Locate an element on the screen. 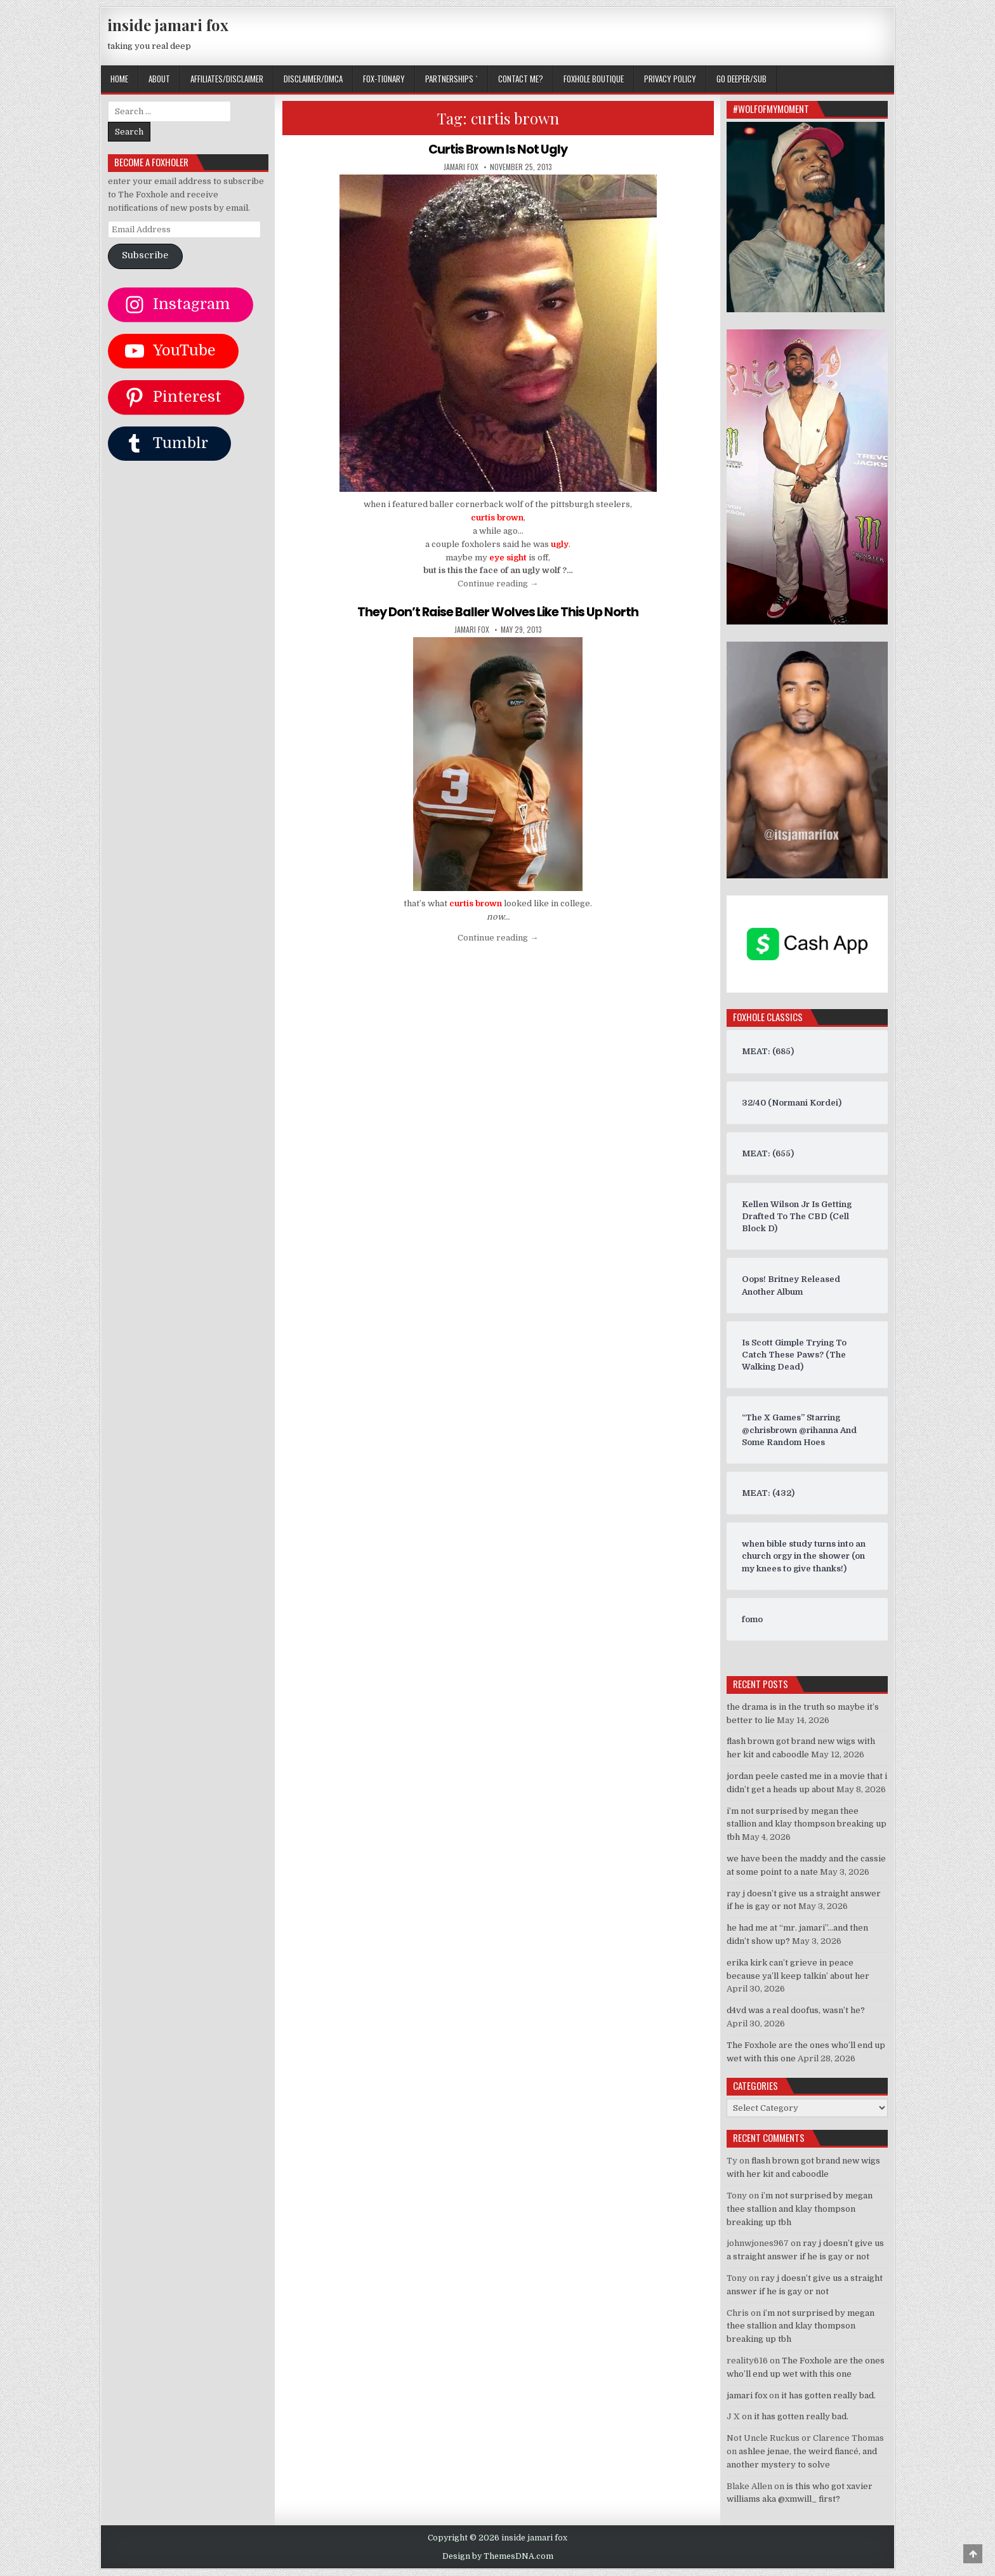  Design by ThemesDNA.com is located at coordinates (497, 2556).